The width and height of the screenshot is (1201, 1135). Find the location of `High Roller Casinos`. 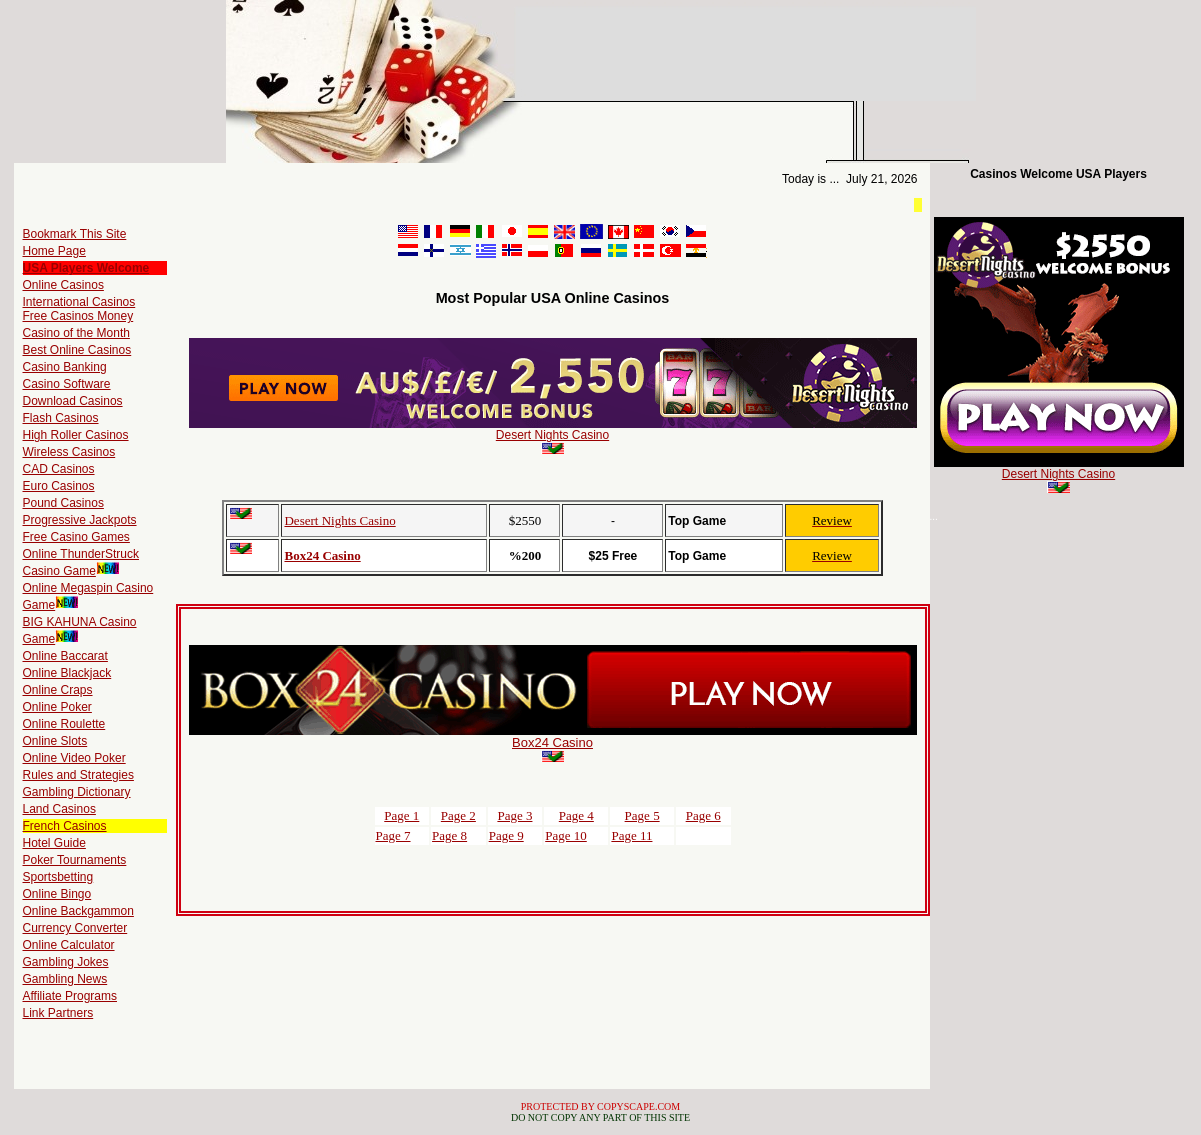

High Roller Casinos is located at coordinates (76, 435).